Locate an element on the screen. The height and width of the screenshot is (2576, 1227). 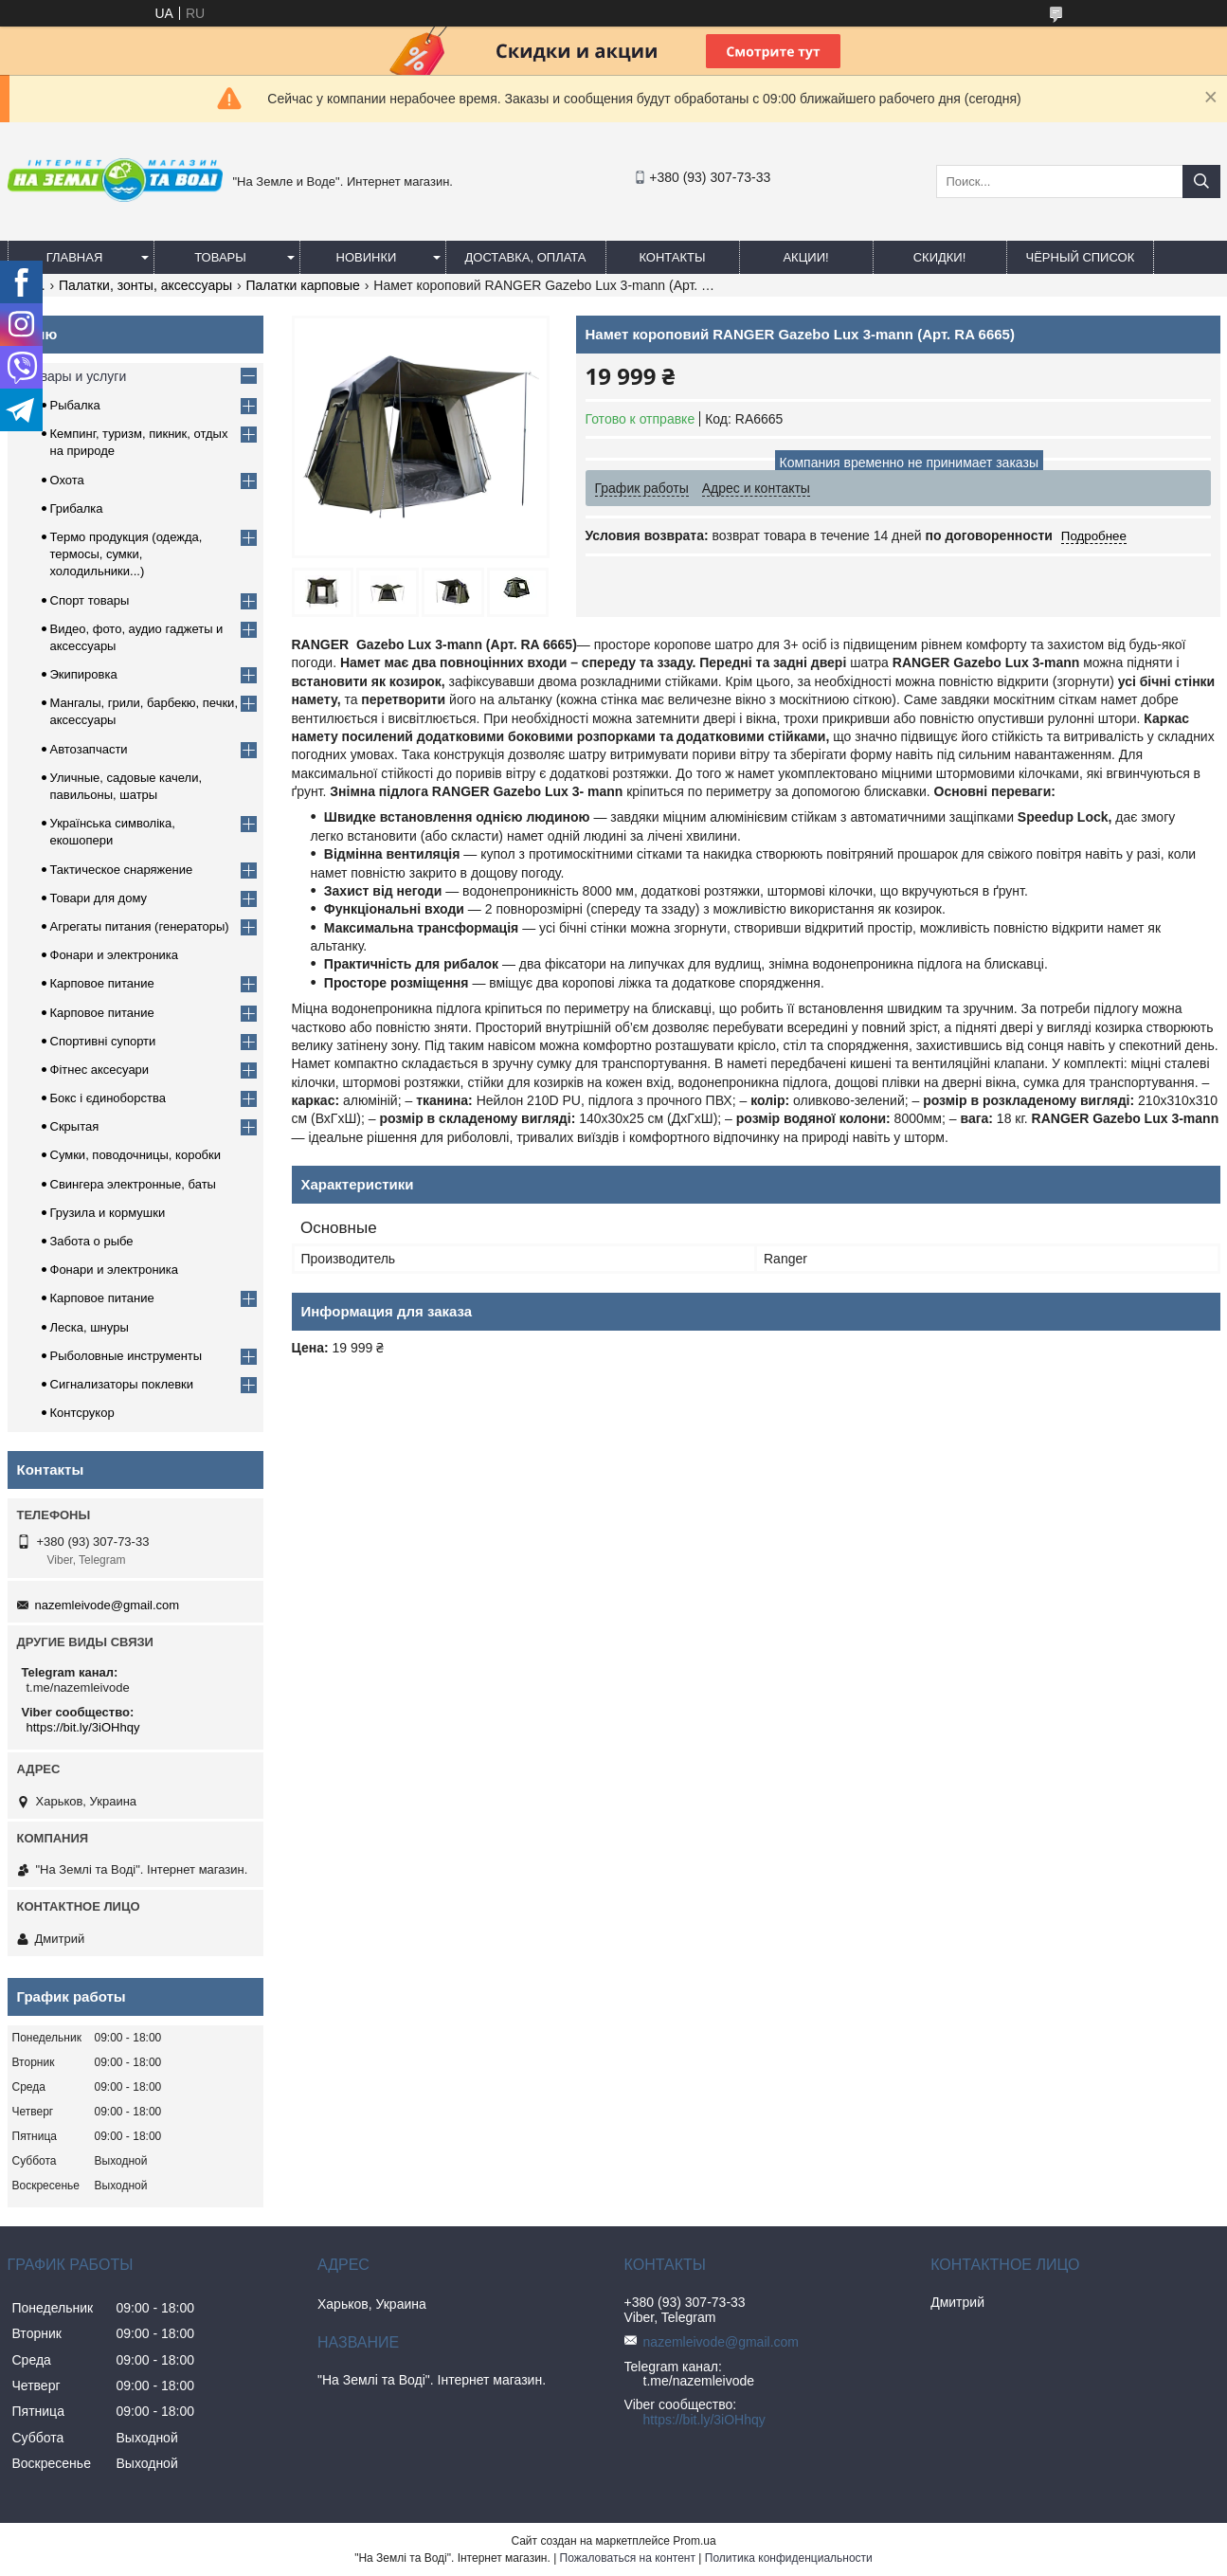
Палатки, зонты, аксессуары is located at coordinates (145, 285).